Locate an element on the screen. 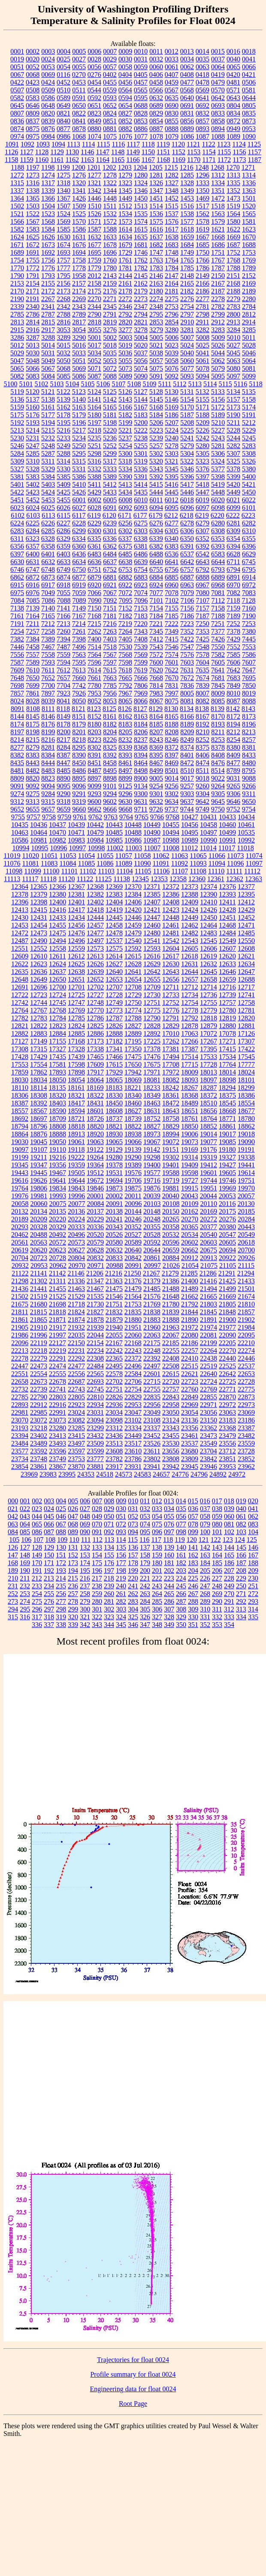  12656 is located at coordinates (170, 979).